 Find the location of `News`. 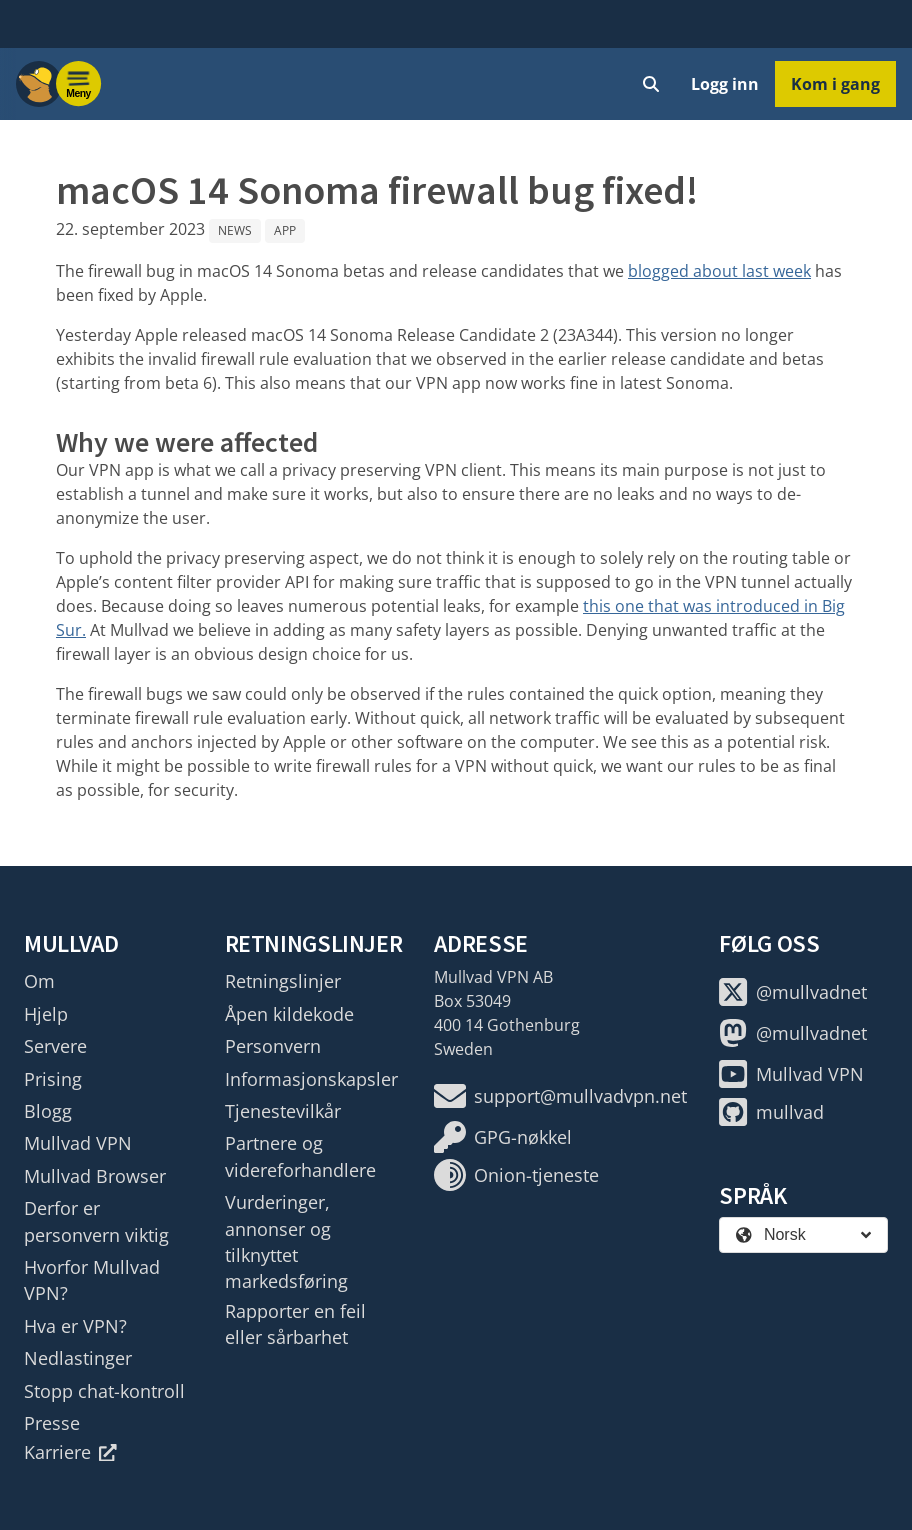

News is located at coordinates (235, 230).